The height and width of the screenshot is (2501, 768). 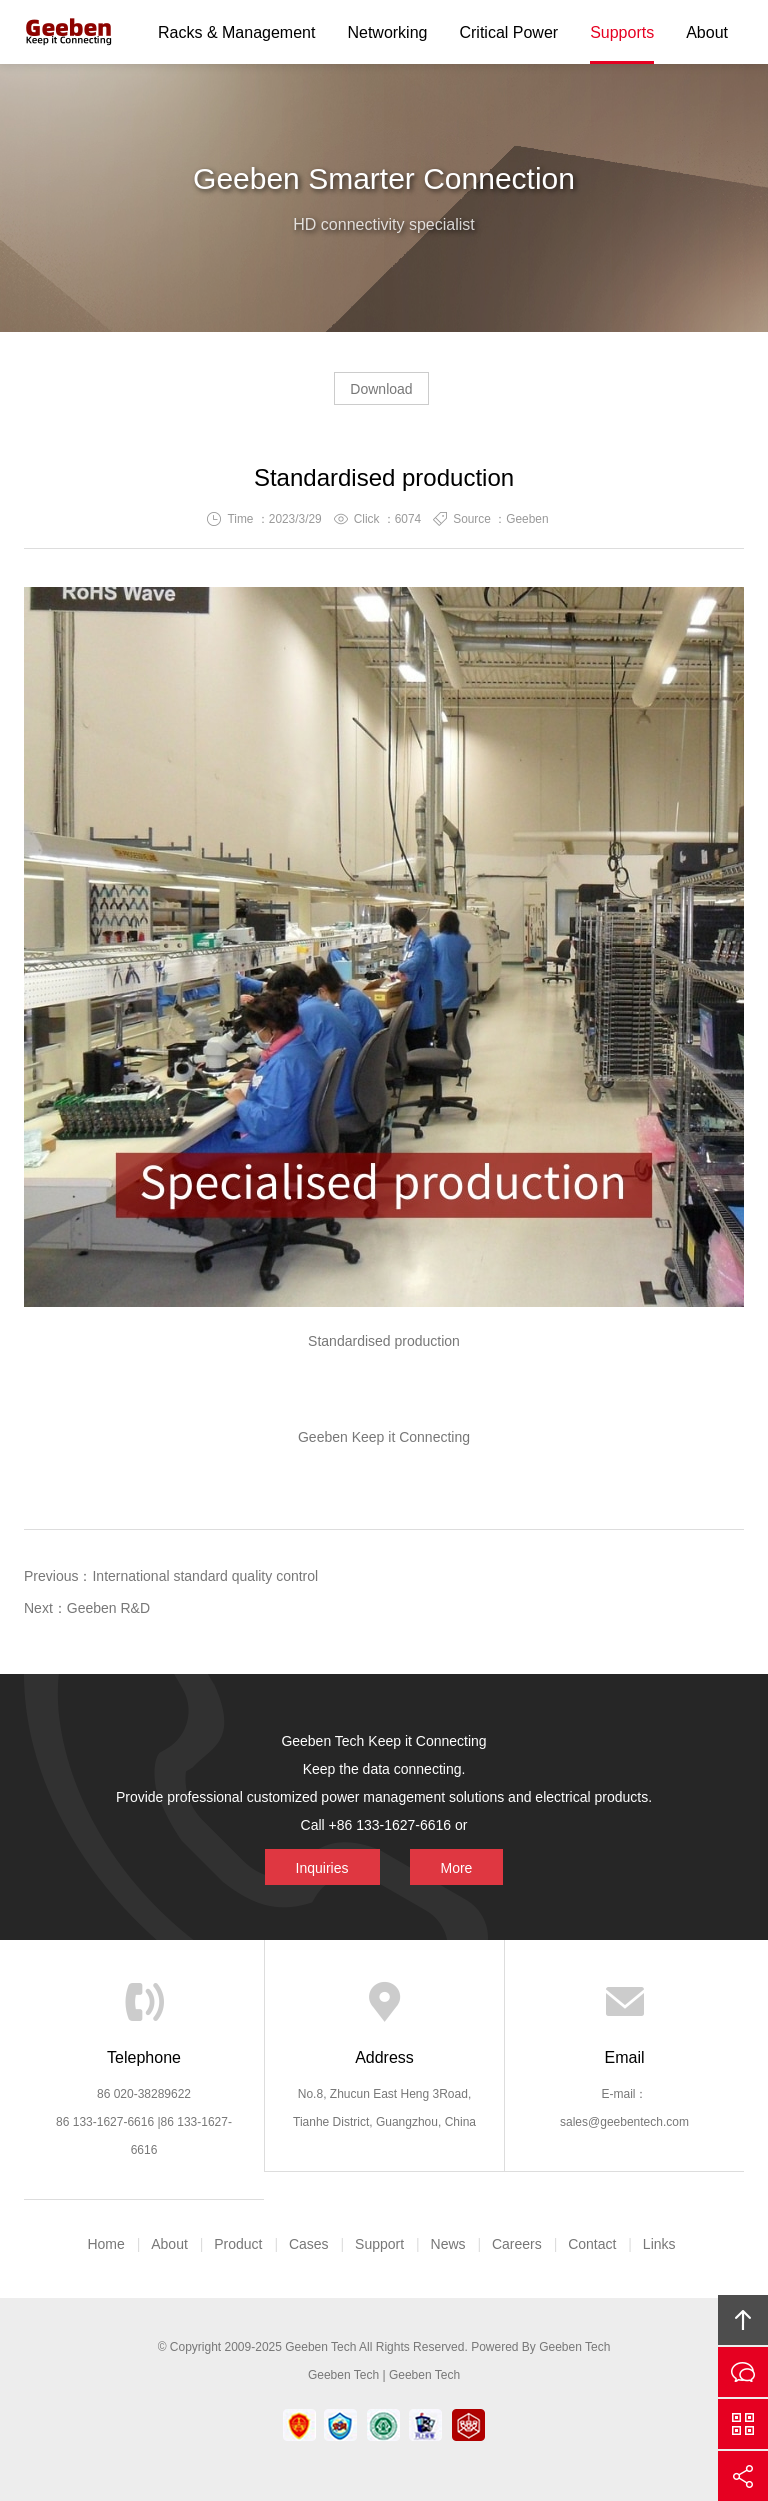 What do you see at coordinates (407, 1825) in the screenshot?
I see `More` at bounding box center [407, 1825].